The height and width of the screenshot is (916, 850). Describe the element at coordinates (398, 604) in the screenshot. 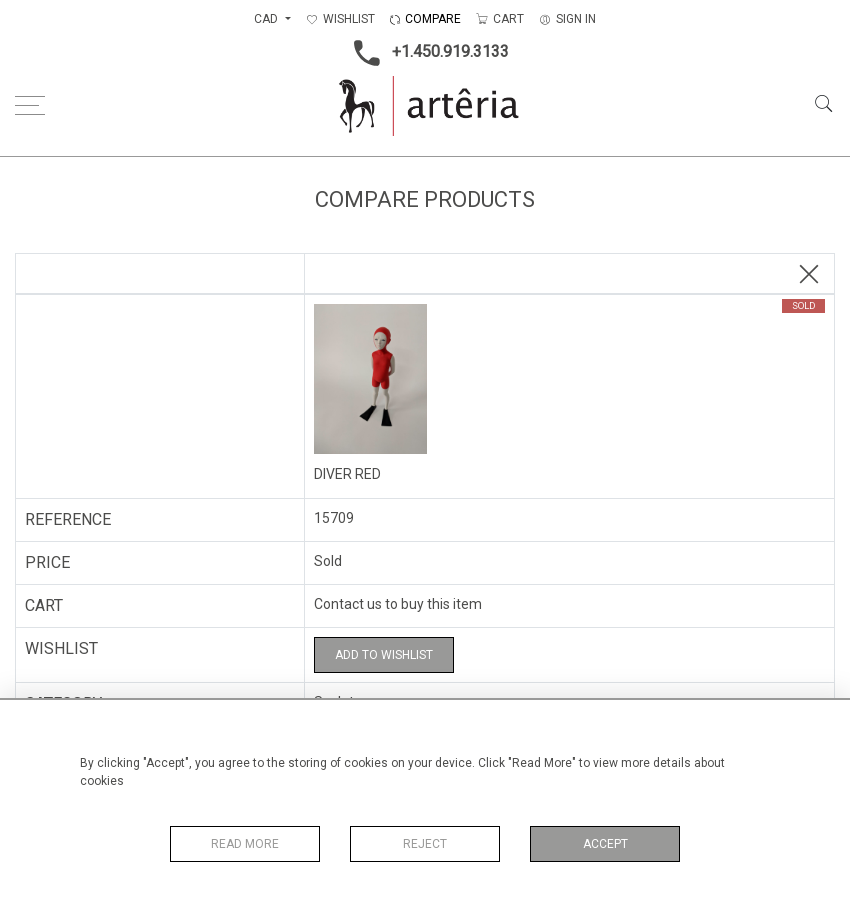

I see `Contact us to buy this item` at that location.